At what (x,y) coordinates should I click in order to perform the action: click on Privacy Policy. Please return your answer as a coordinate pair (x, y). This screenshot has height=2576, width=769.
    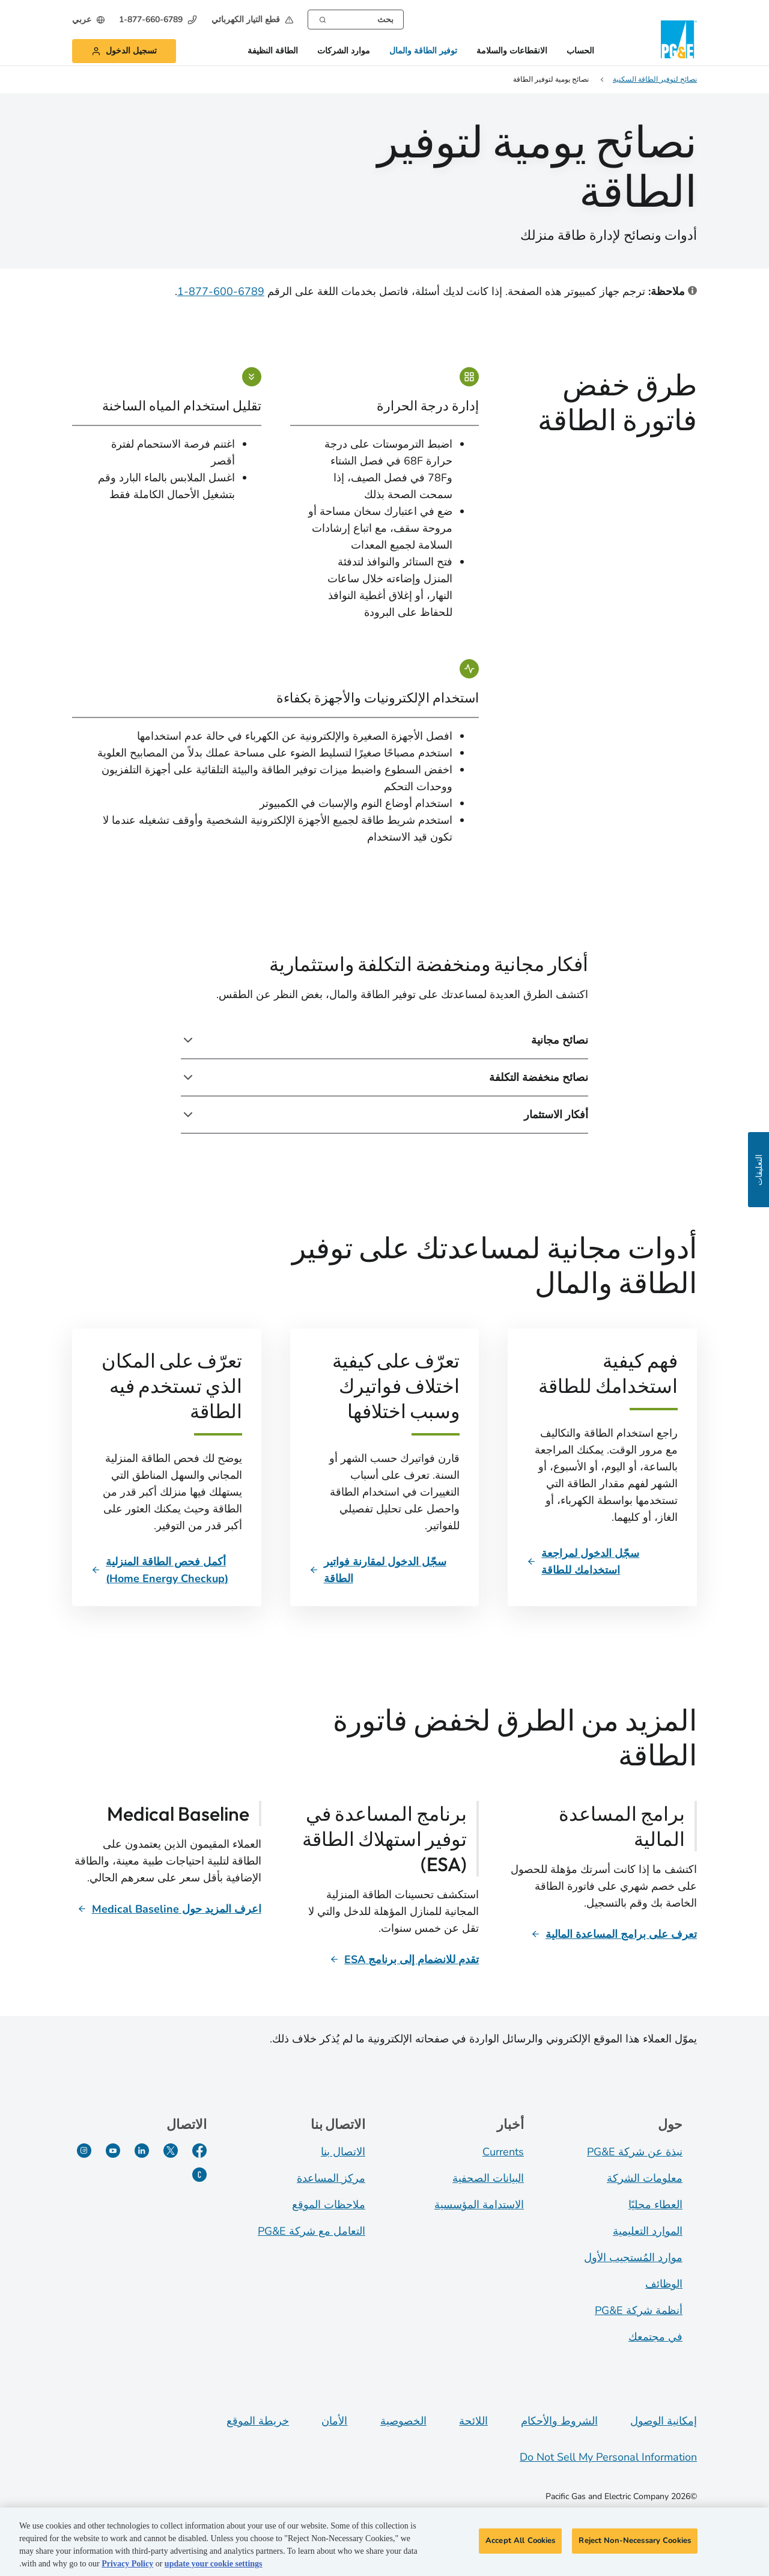
    Looking at the image, I should click on (127, 2567).